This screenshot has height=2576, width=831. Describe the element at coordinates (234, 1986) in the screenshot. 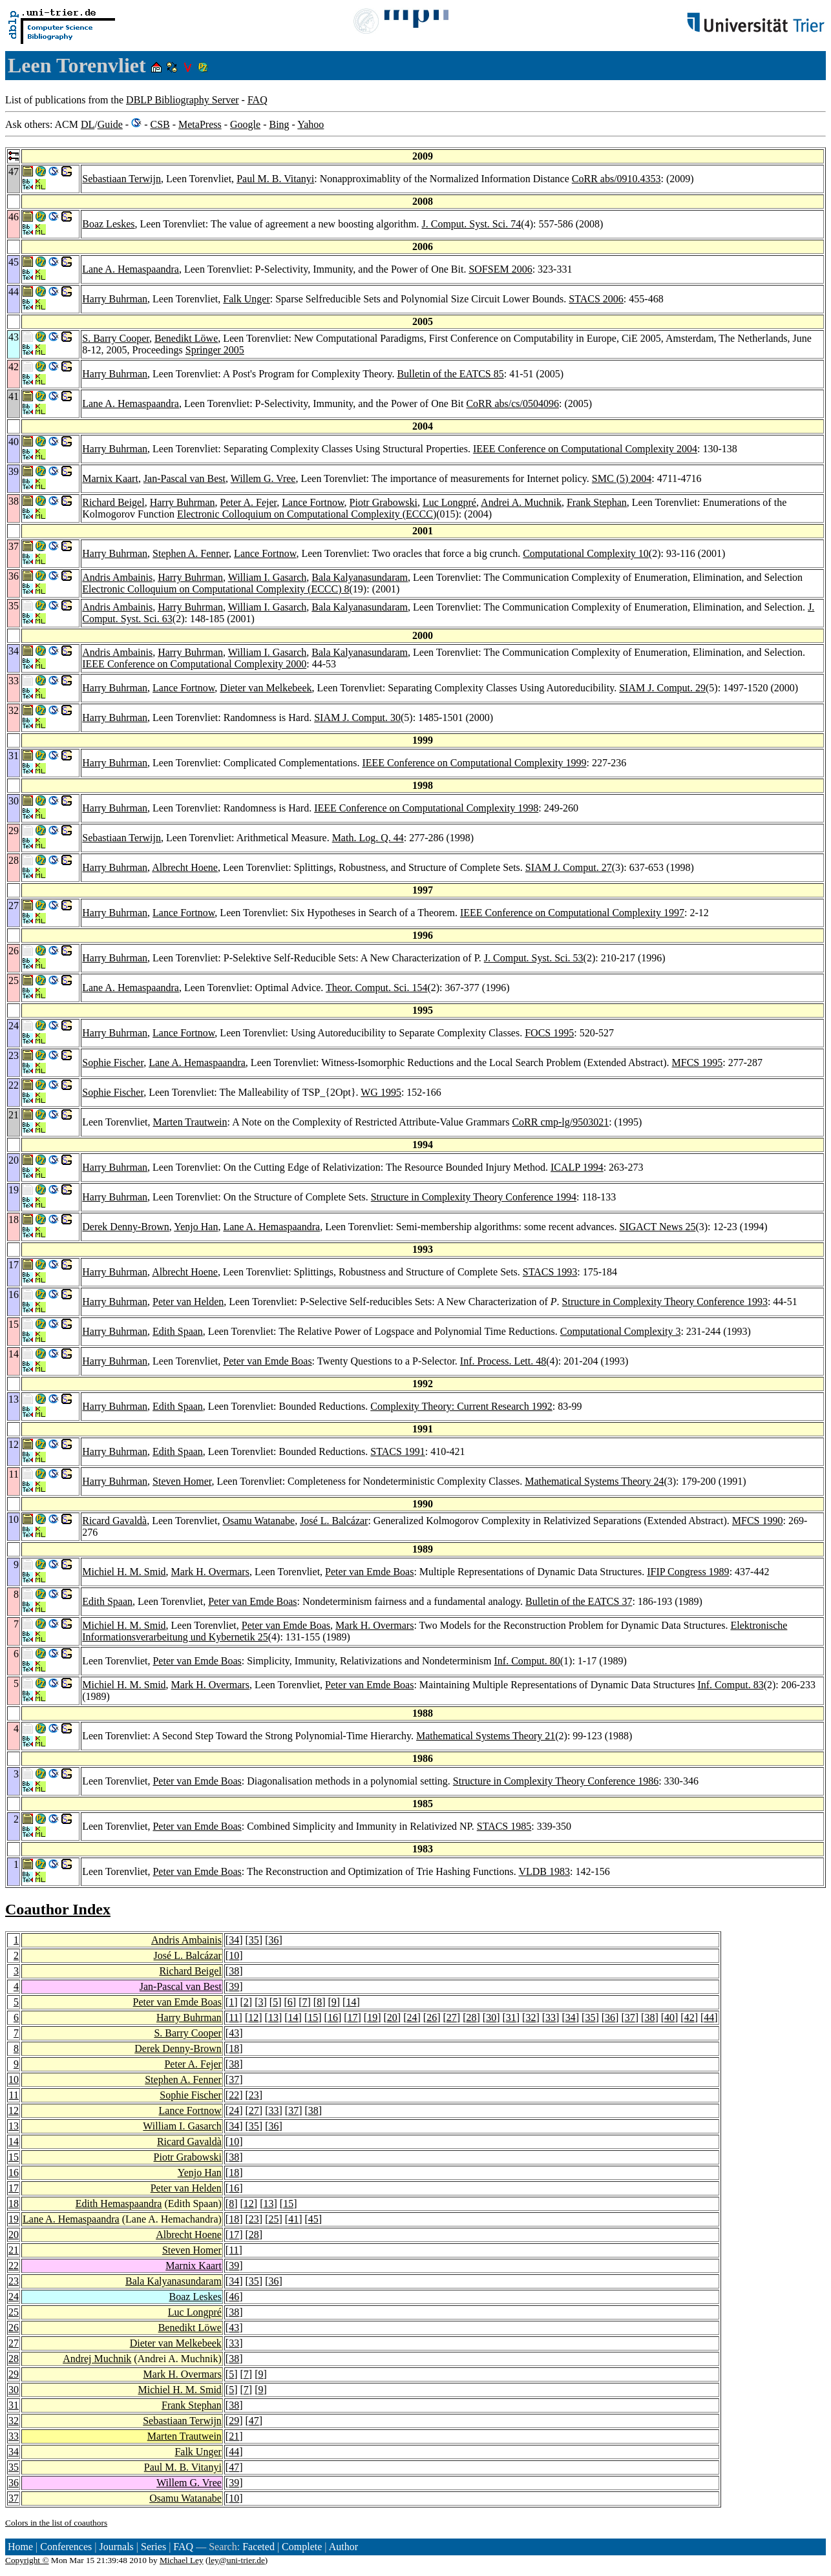

I see `39` at that location.